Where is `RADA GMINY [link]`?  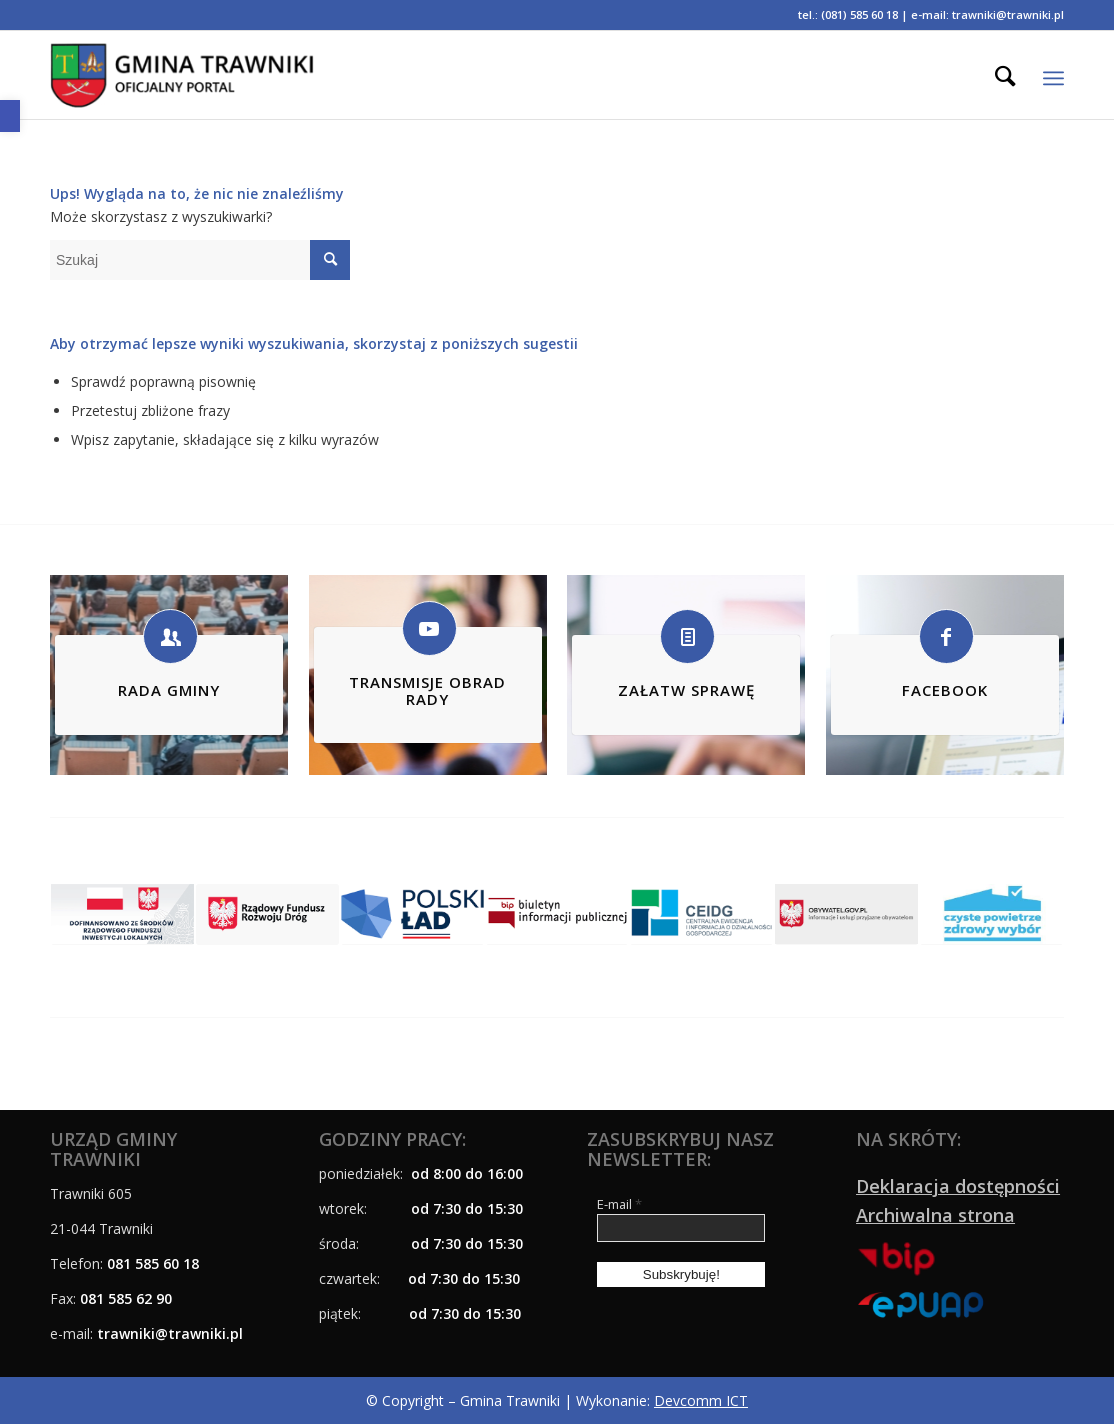
RADA GMINY [link] is located at coordinates (169, 690).